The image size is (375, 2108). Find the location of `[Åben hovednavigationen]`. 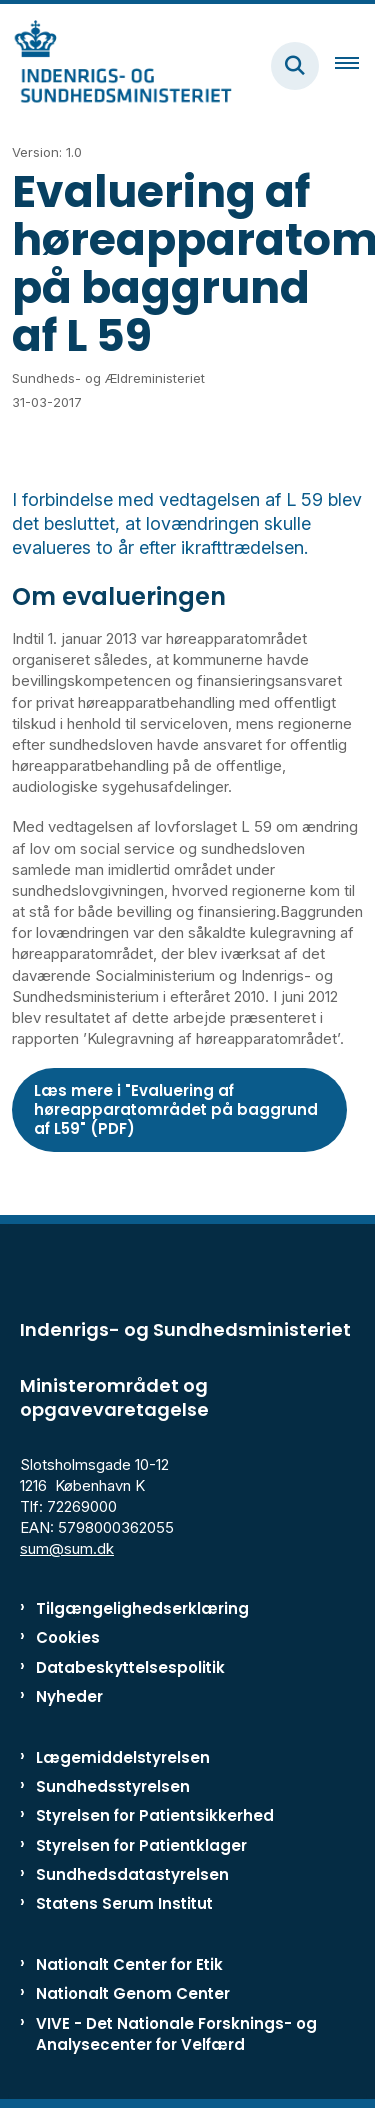

[Åben hovednavigationen] is located at coordinates (355, 66).